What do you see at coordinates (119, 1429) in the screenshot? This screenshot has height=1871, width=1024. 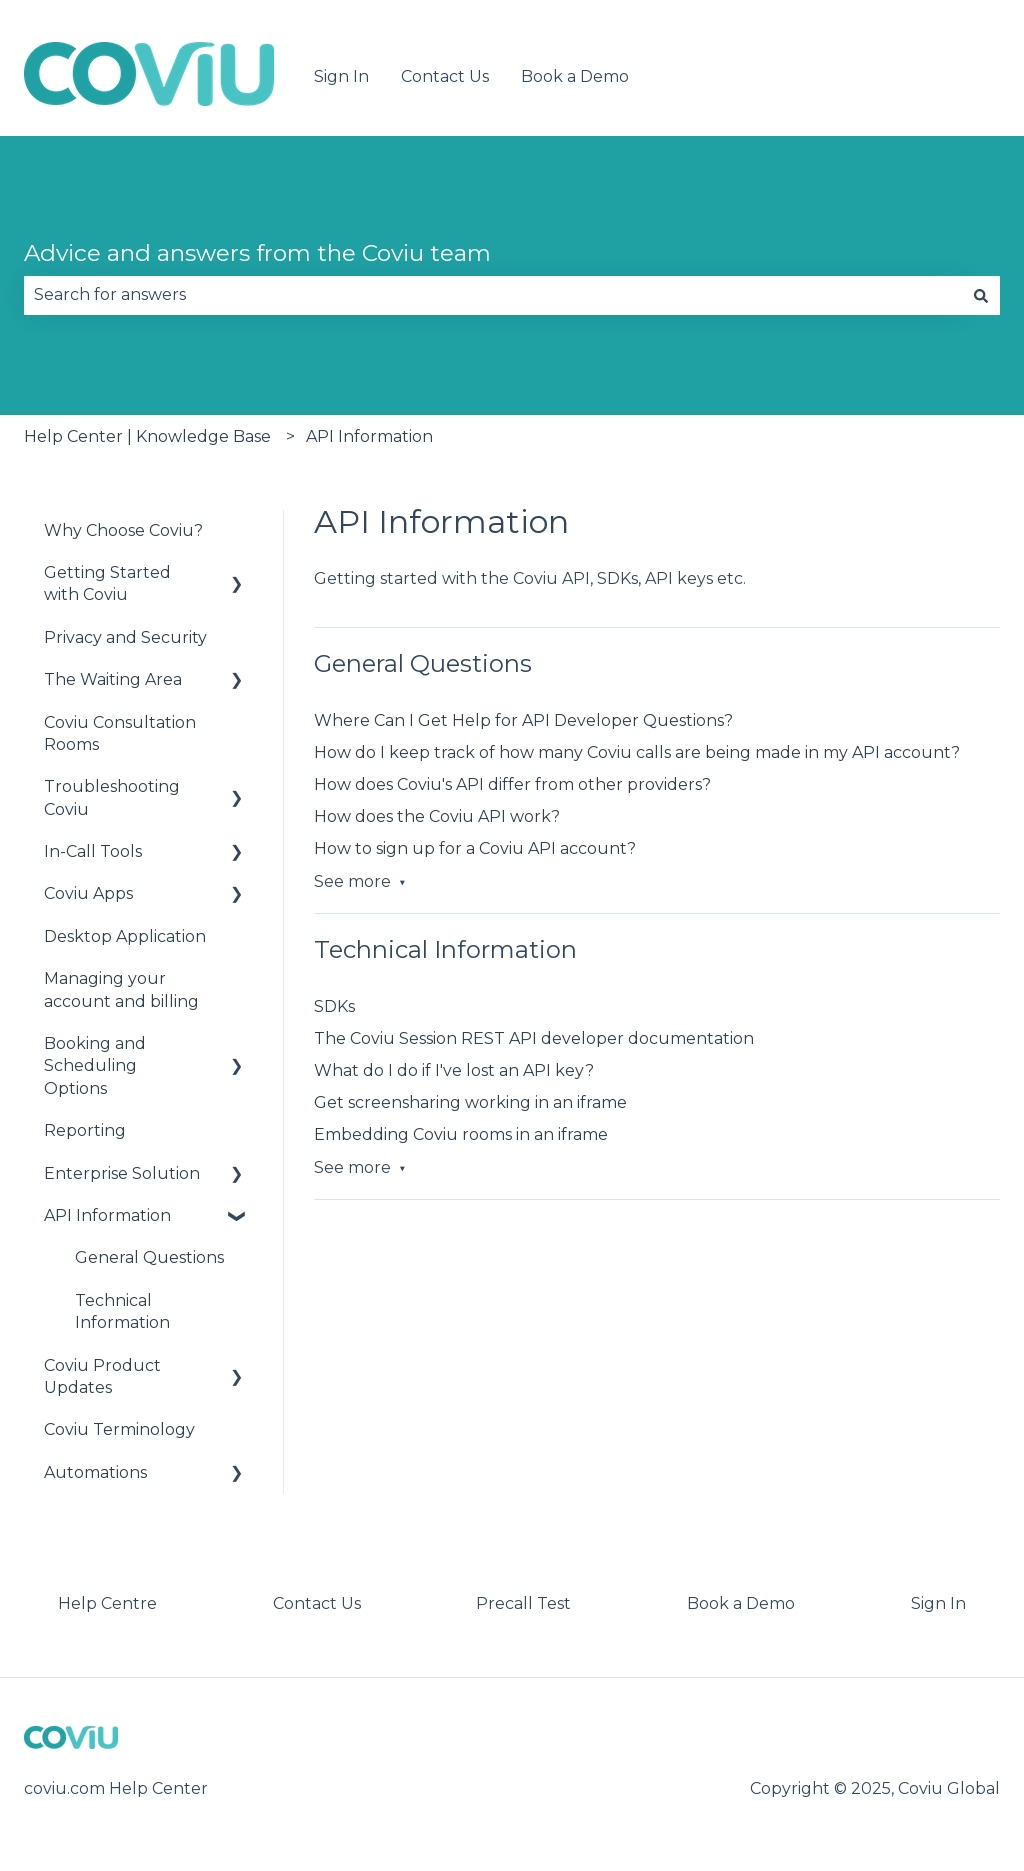 I see `Coviu Terminology [menuitem]` at bounding box center [119, 1429].